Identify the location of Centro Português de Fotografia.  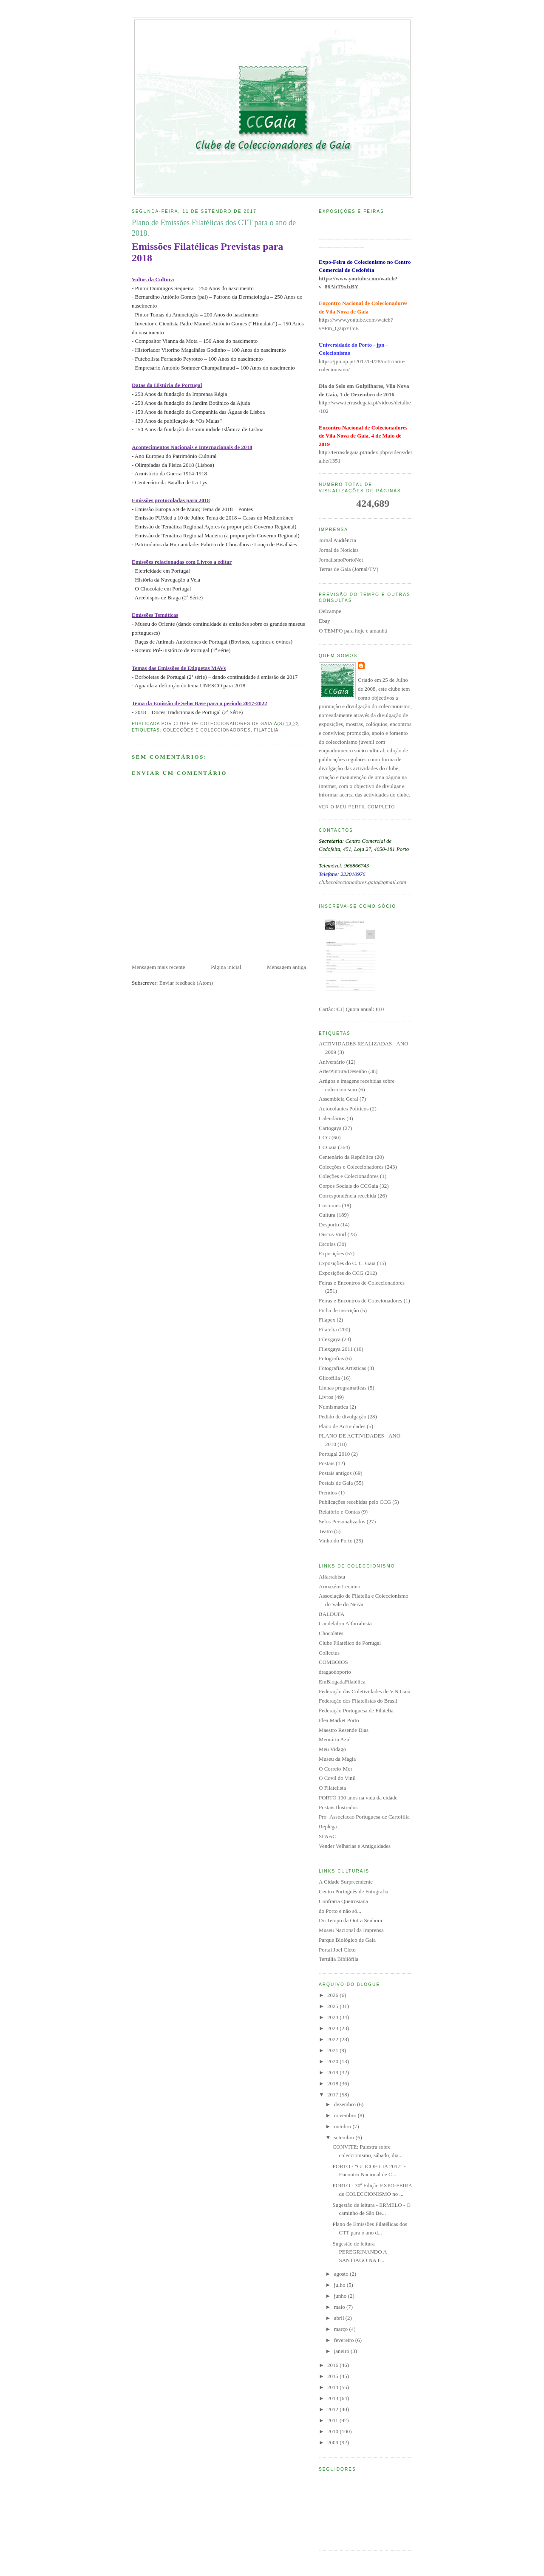
(353, 1891).